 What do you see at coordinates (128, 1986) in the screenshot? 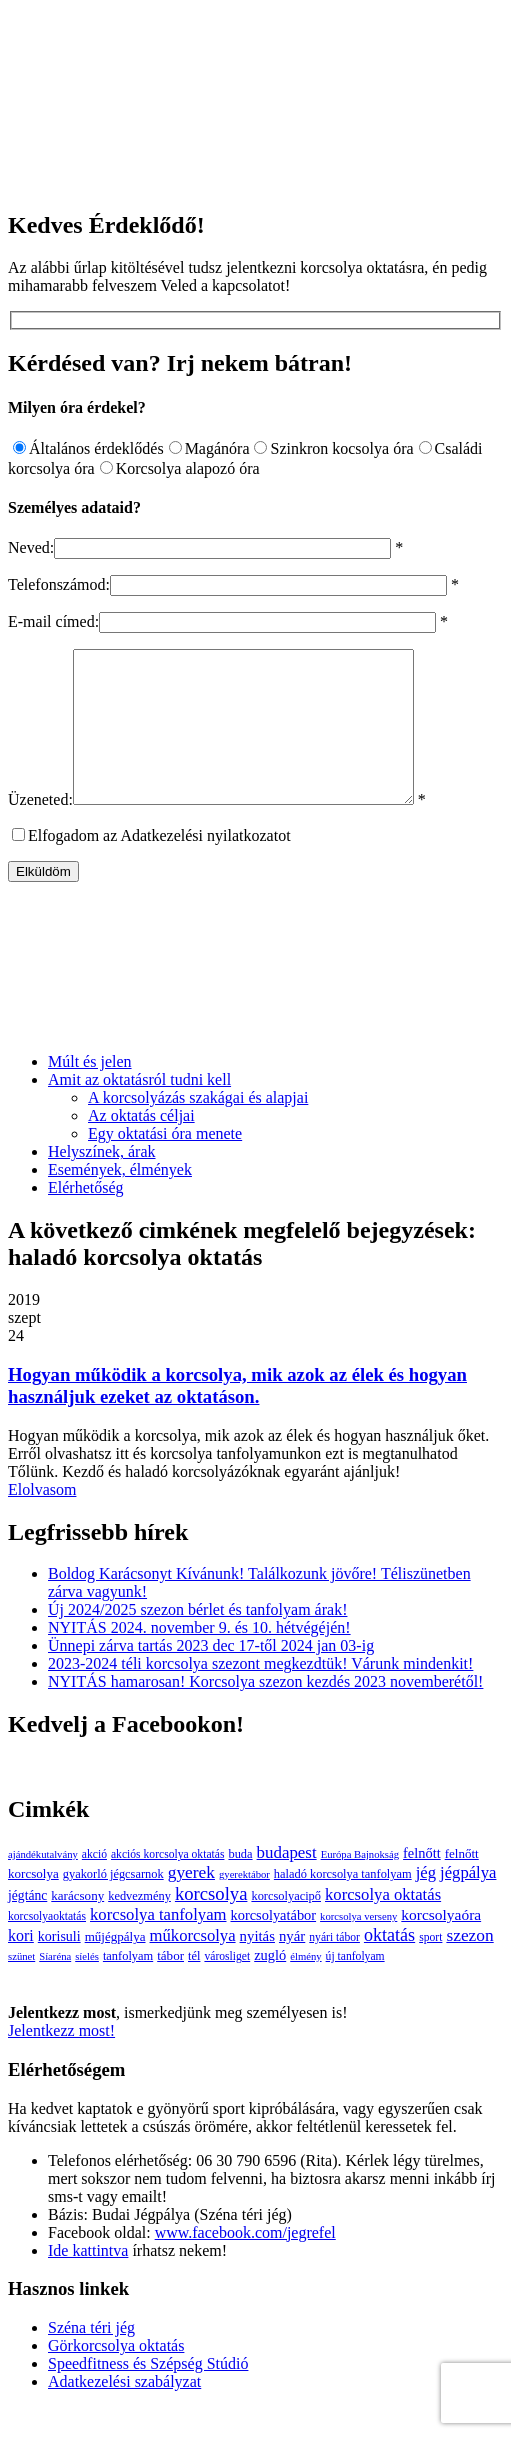
I see `tanfolyam [tanfolyam (4 elem)]` at bounding box center [128, 1986].